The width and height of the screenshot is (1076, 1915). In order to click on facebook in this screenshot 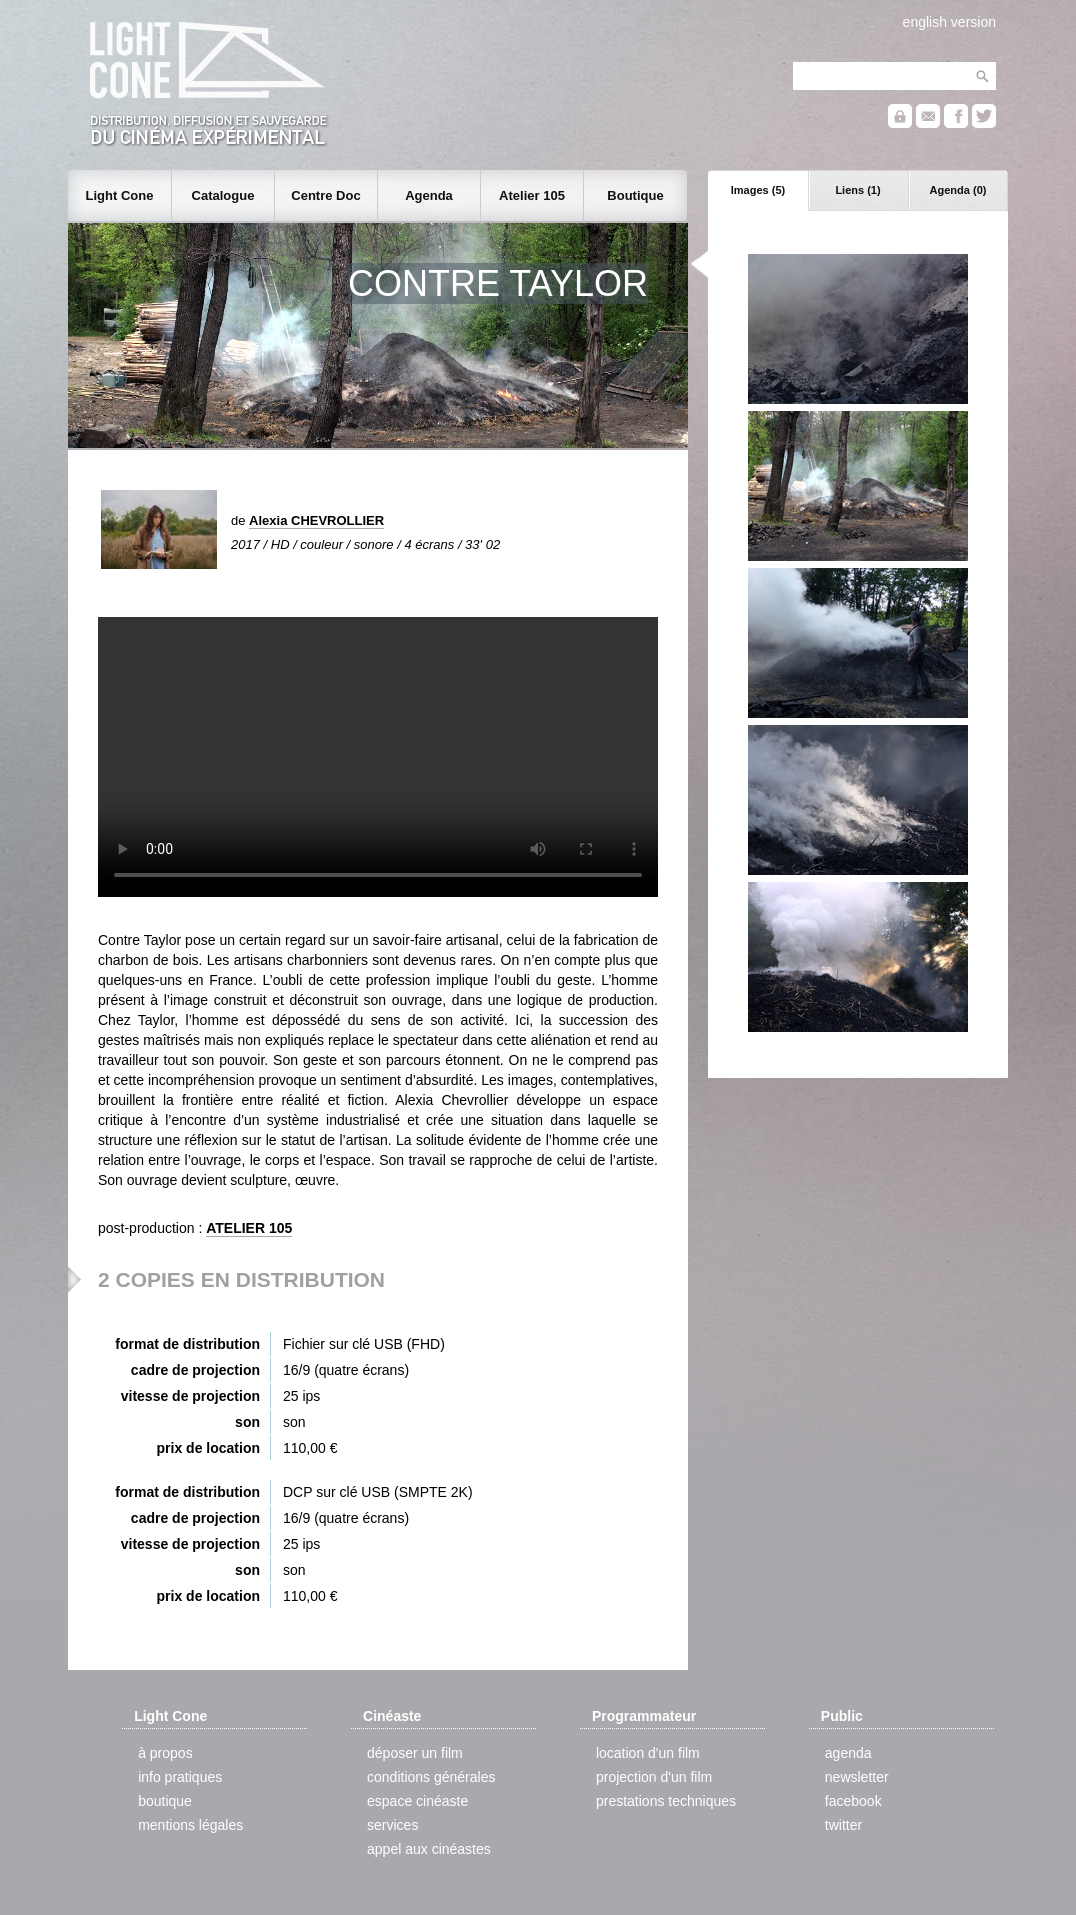, I will do `click(853, 1801)`.